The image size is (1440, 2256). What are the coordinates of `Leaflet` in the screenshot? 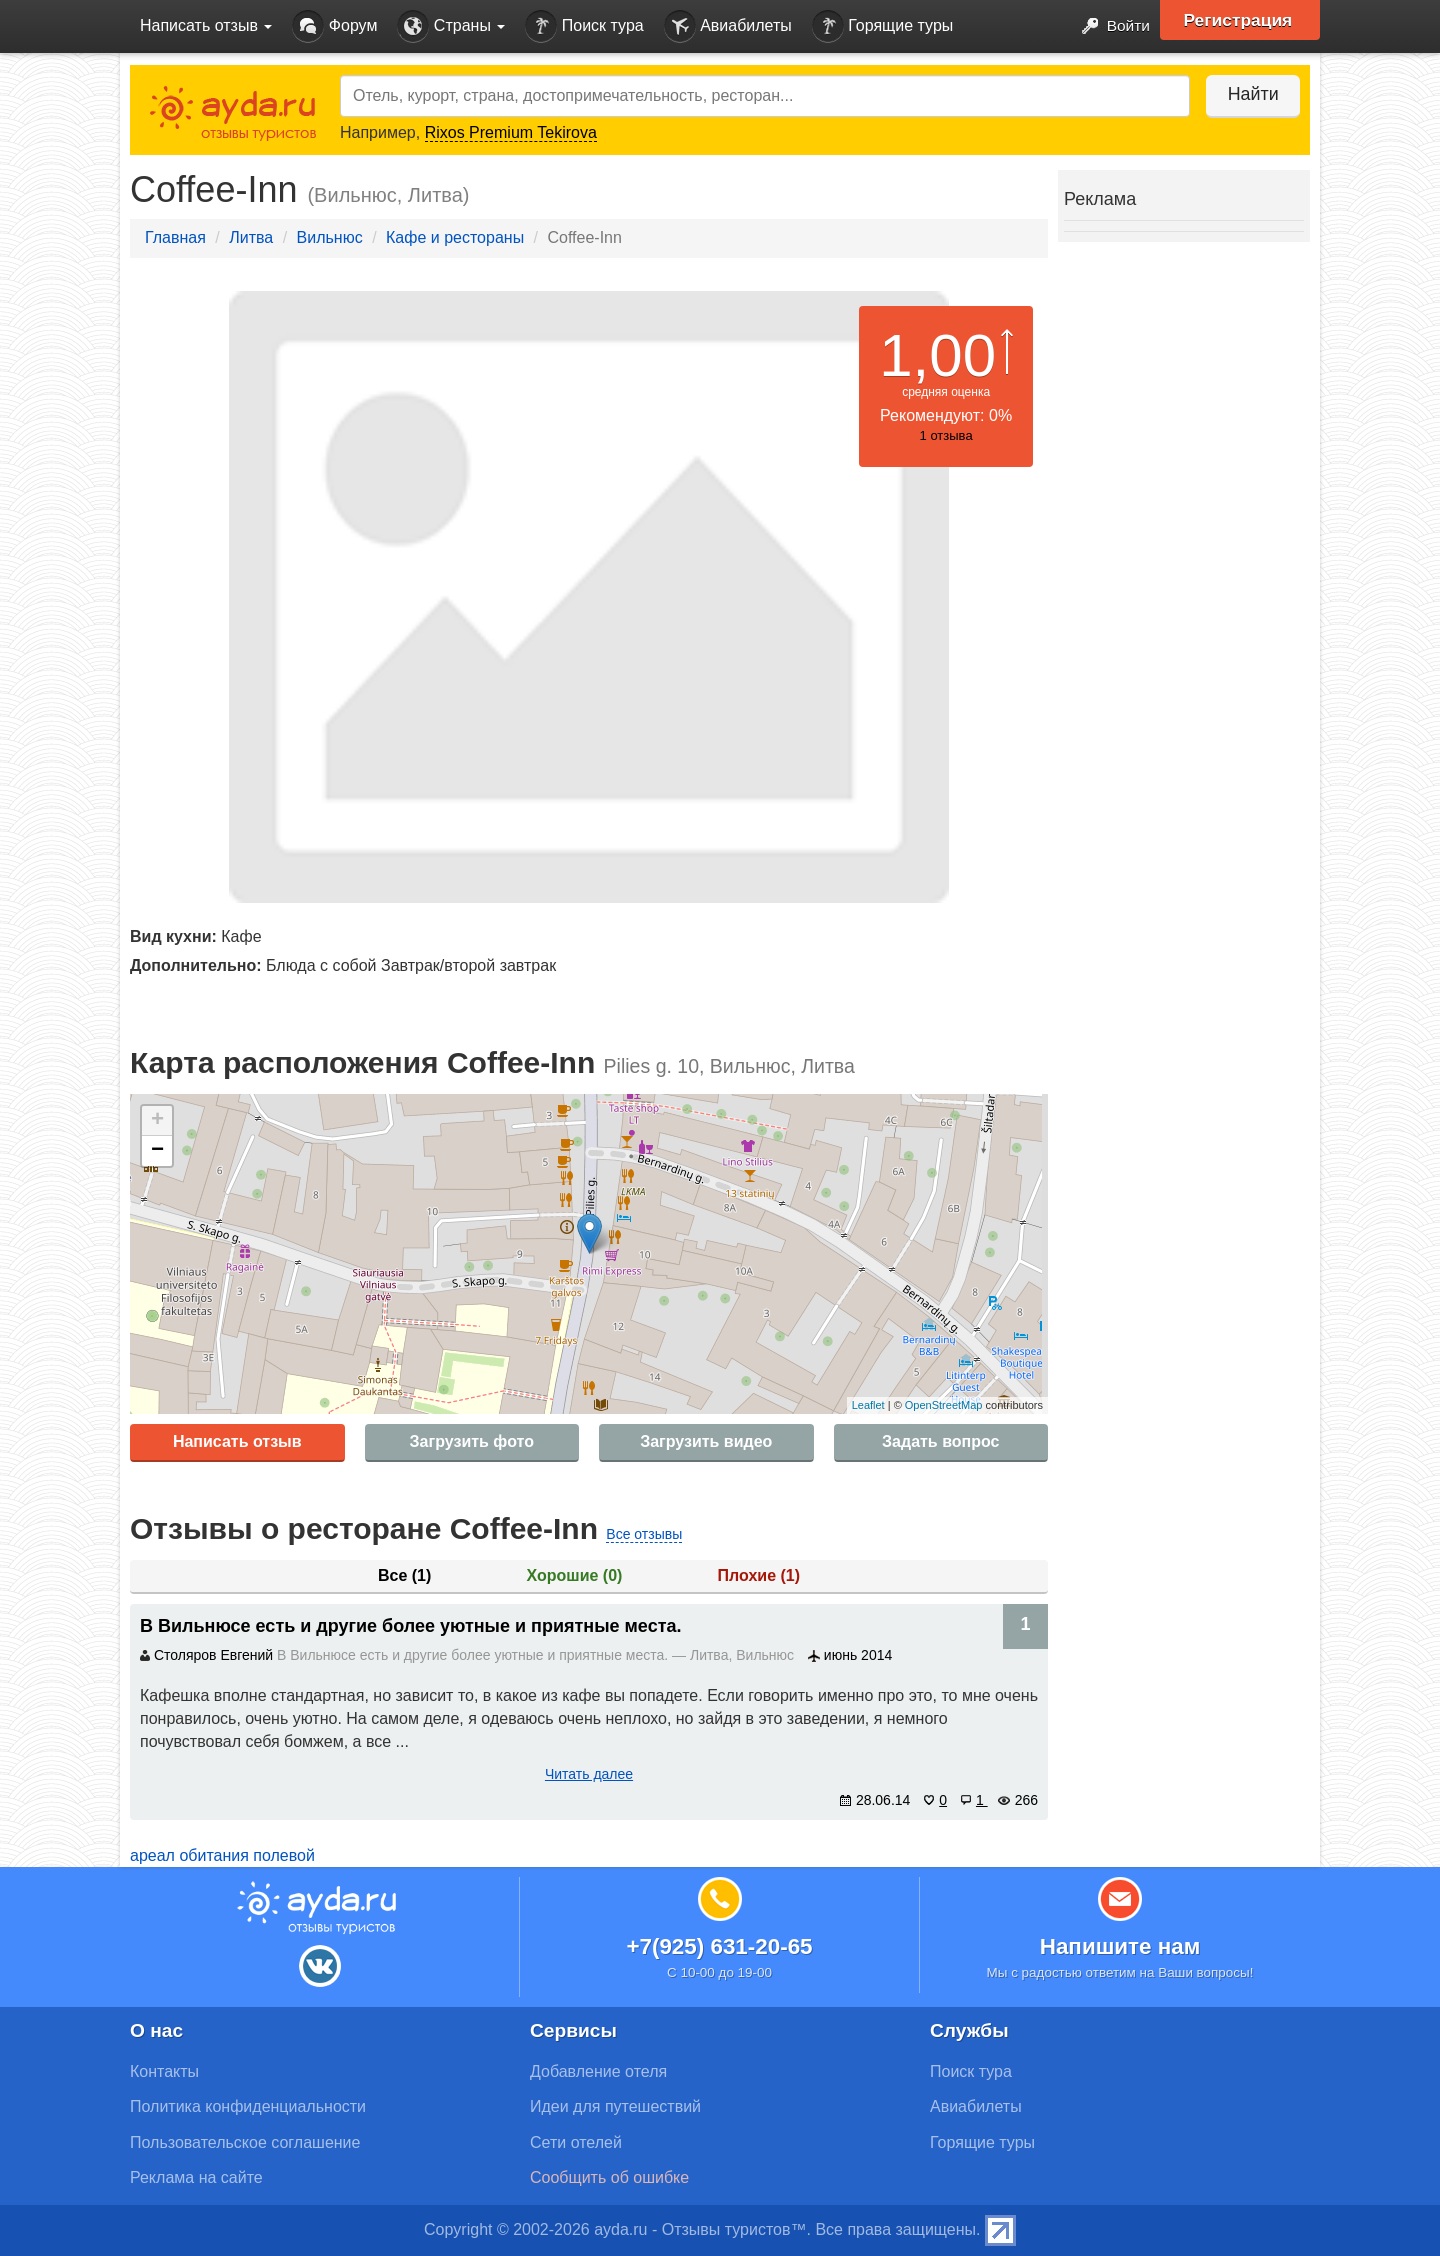 It's located at (868, 1405).